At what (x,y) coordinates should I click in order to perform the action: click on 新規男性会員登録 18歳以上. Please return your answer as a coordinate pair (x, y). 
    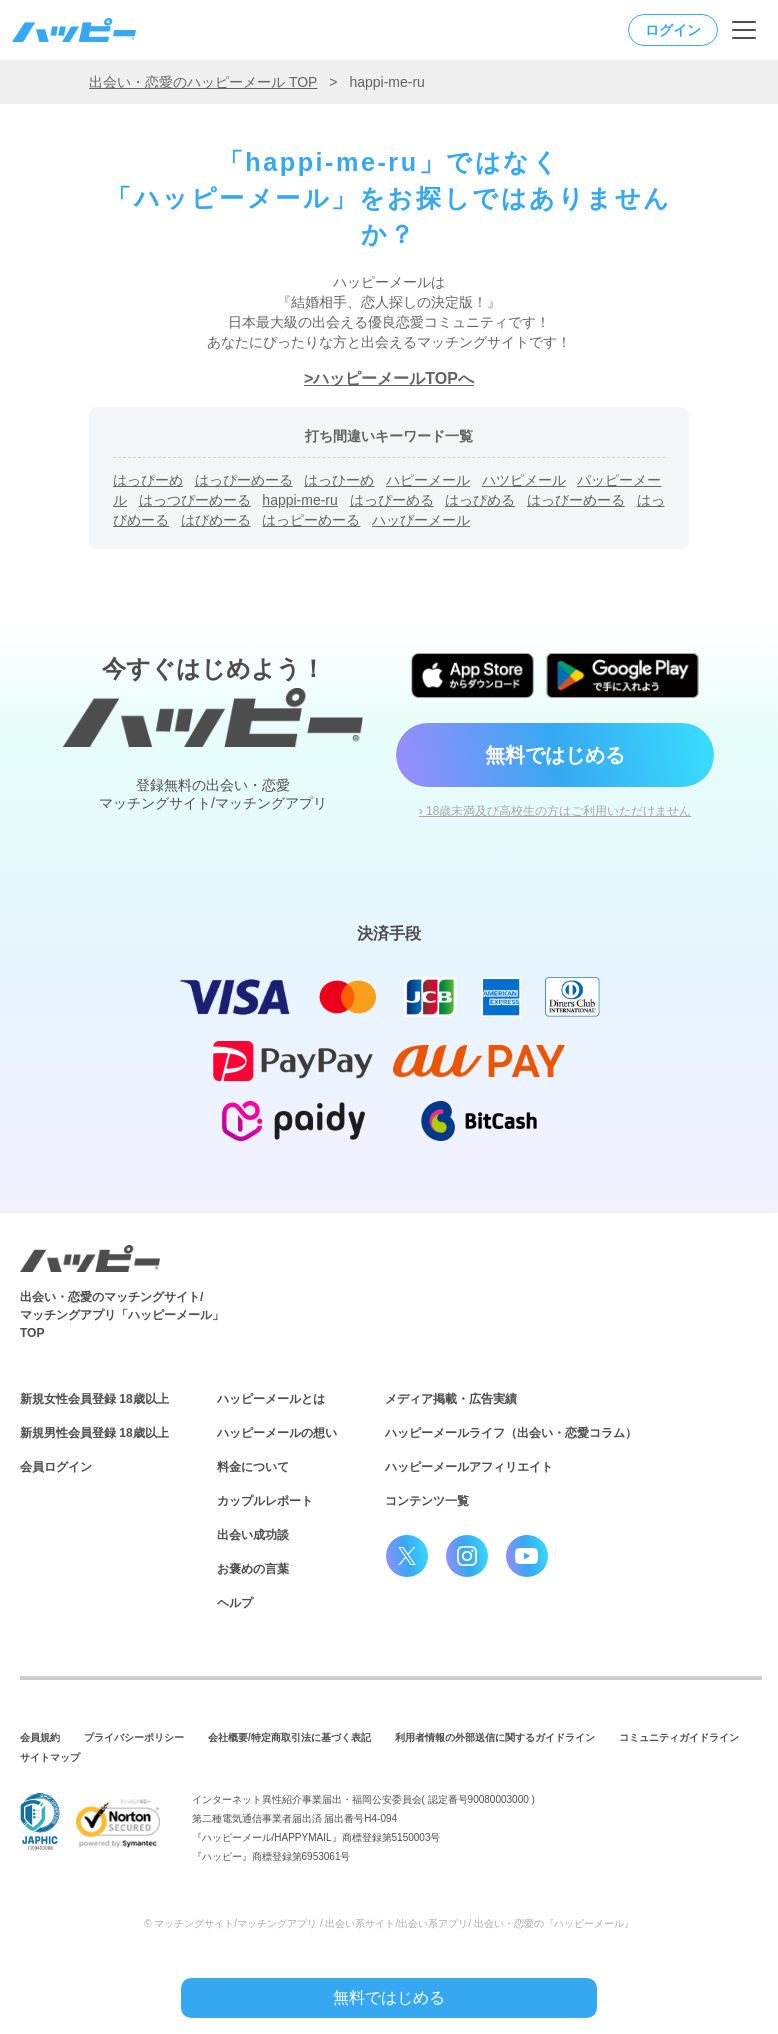
    Looking at the image, I should click on (94, 1433).